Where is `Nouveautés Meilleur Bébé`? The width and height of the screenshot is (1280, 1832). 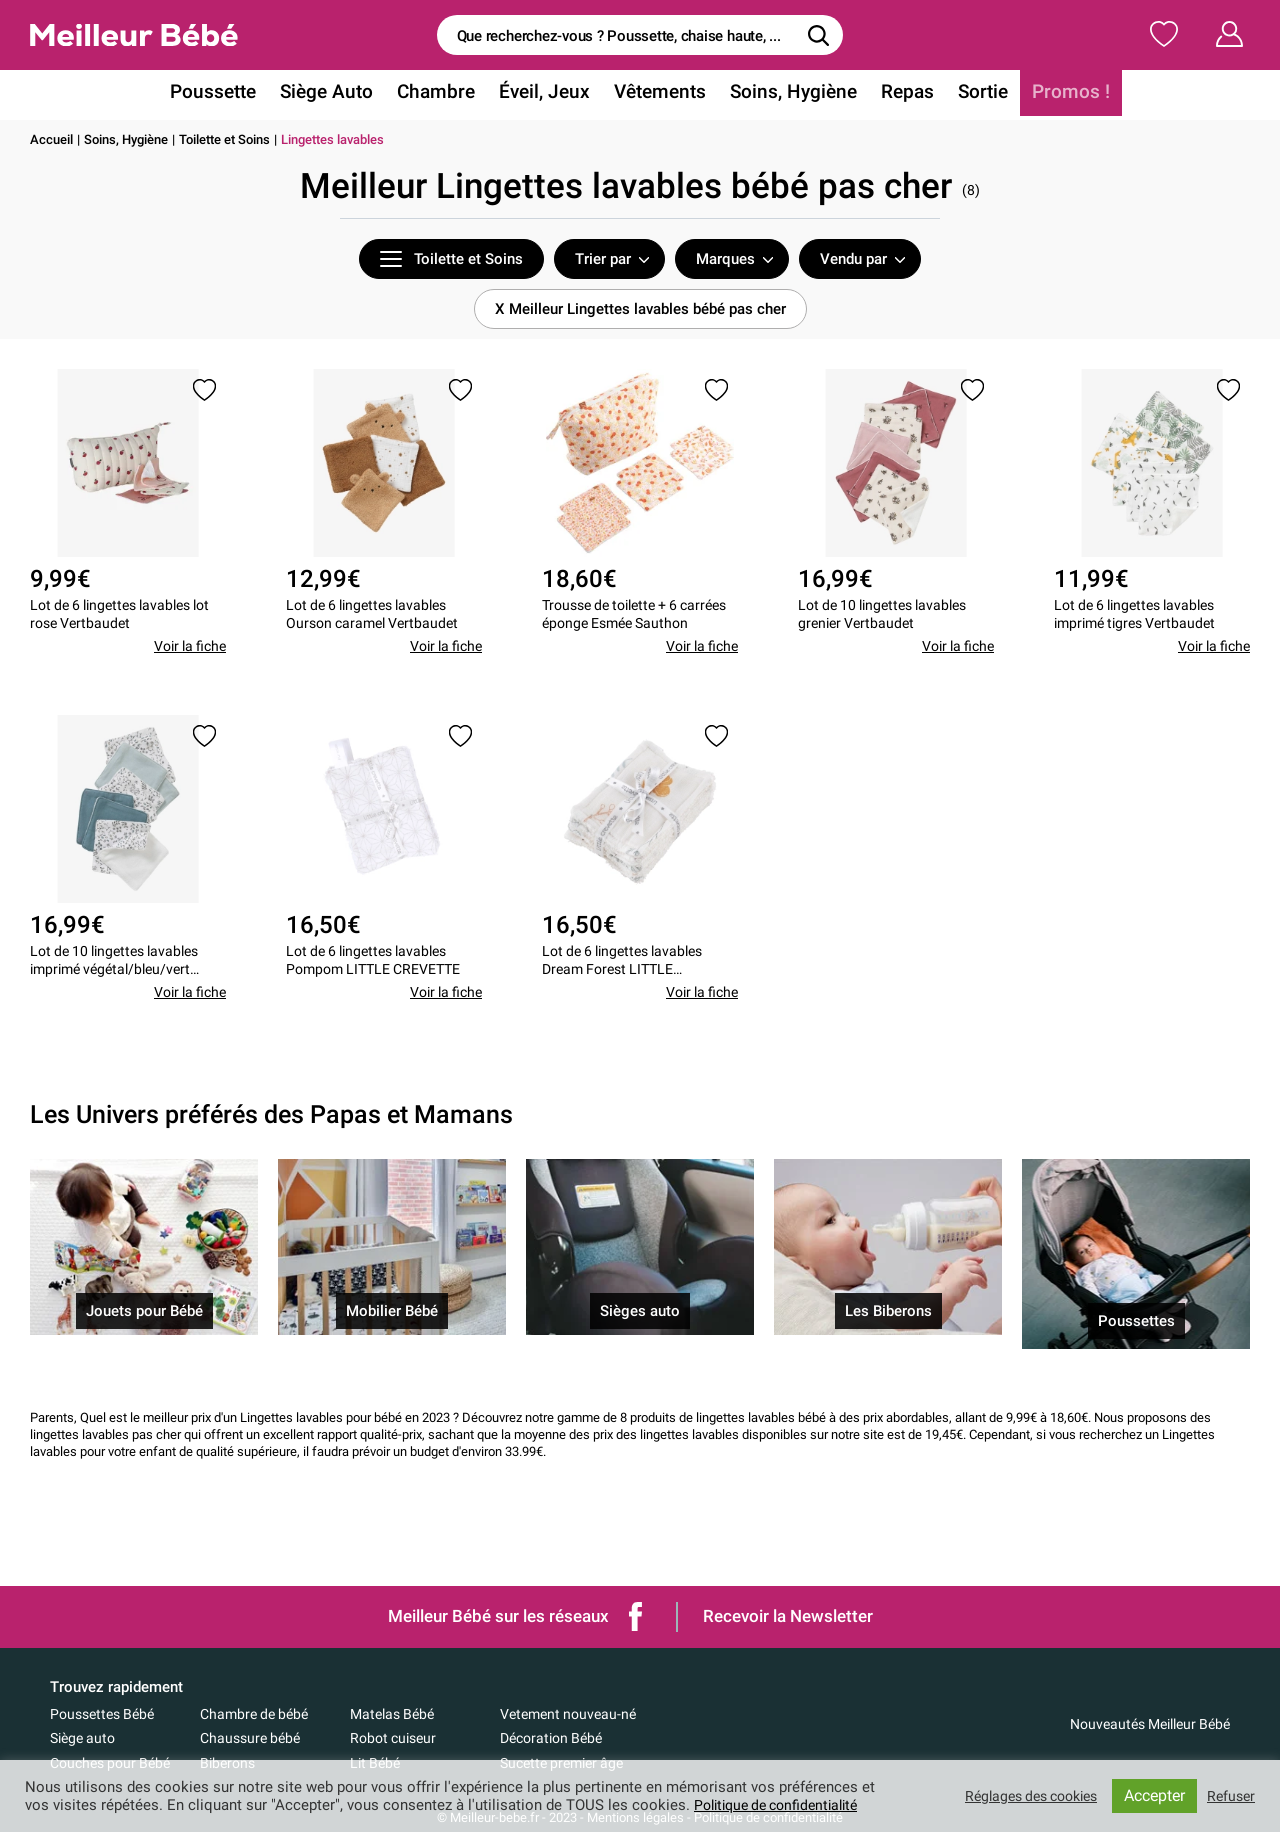
Nouveautés Meilleur Bébé is located at coordinates (1150, 1724).